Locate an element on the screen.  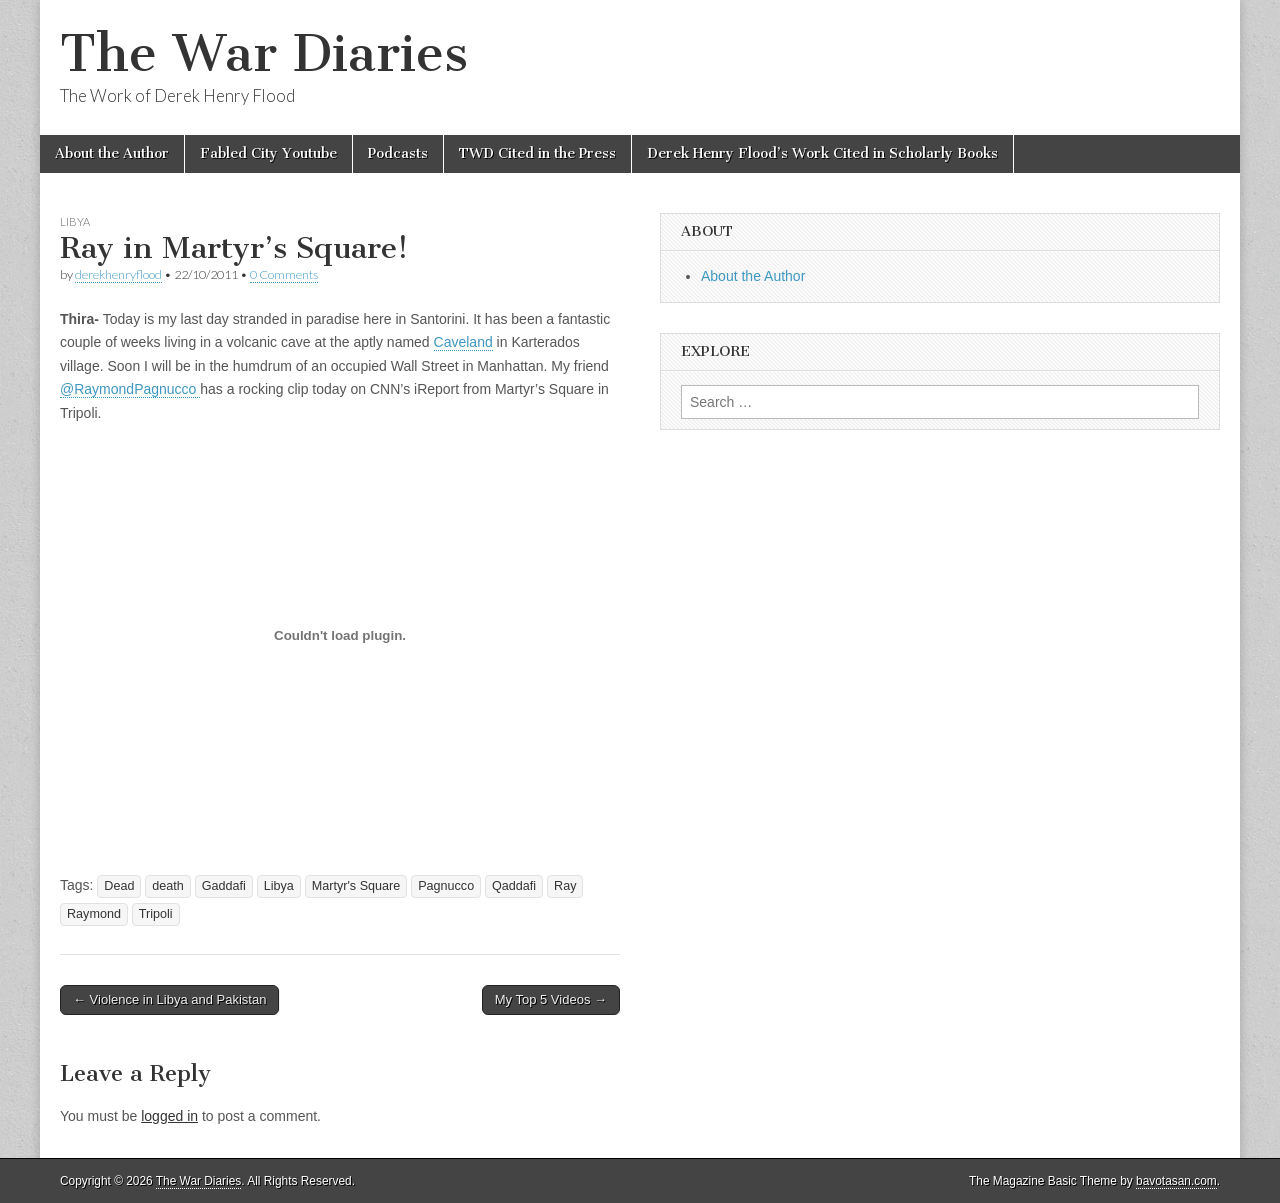
TWD Cited in the Press is located at coordinates (537, 153).